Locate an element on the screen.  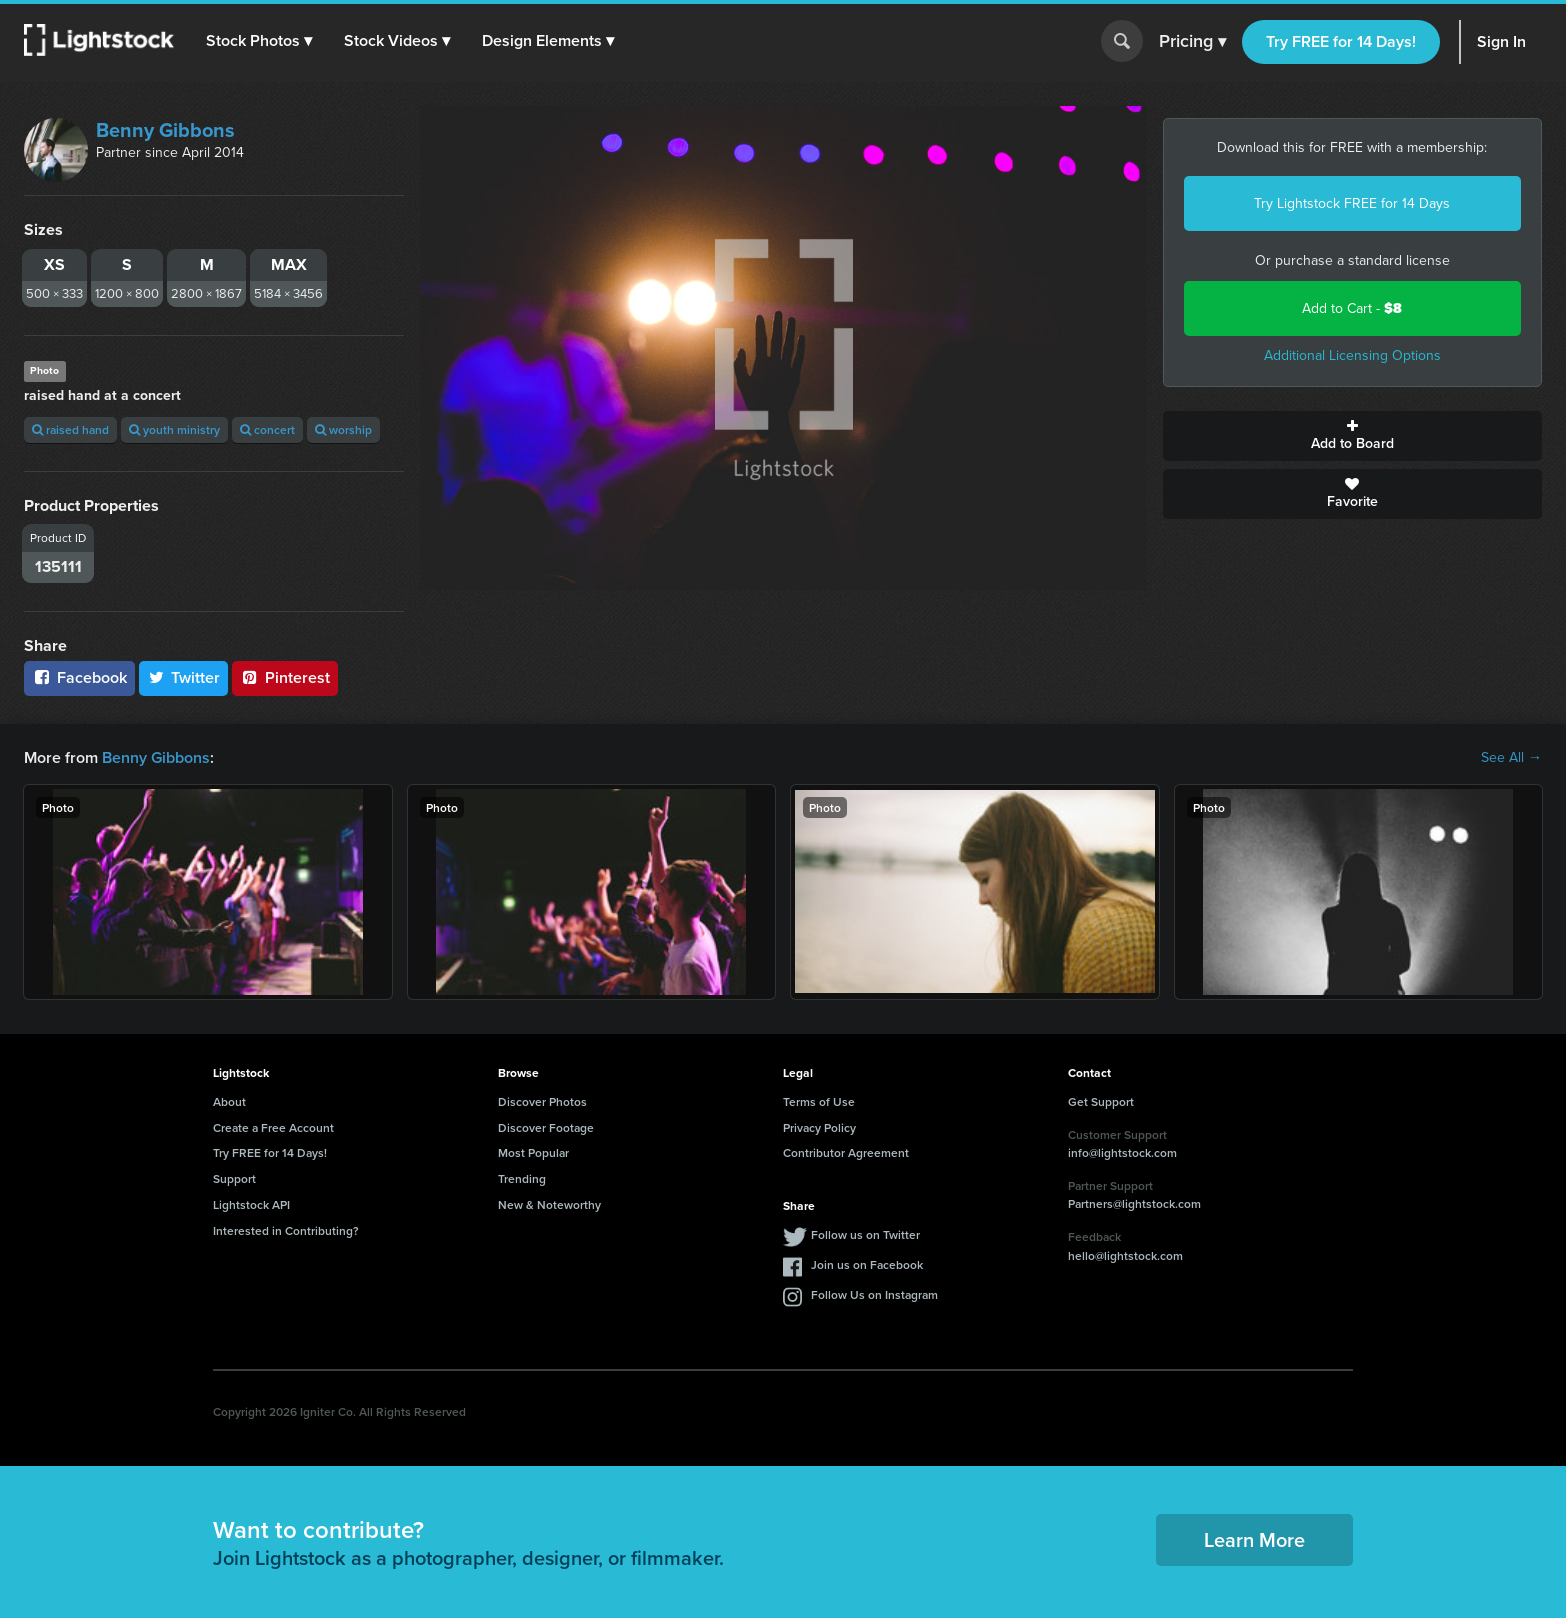
About is located at coordinates (229, 1101).